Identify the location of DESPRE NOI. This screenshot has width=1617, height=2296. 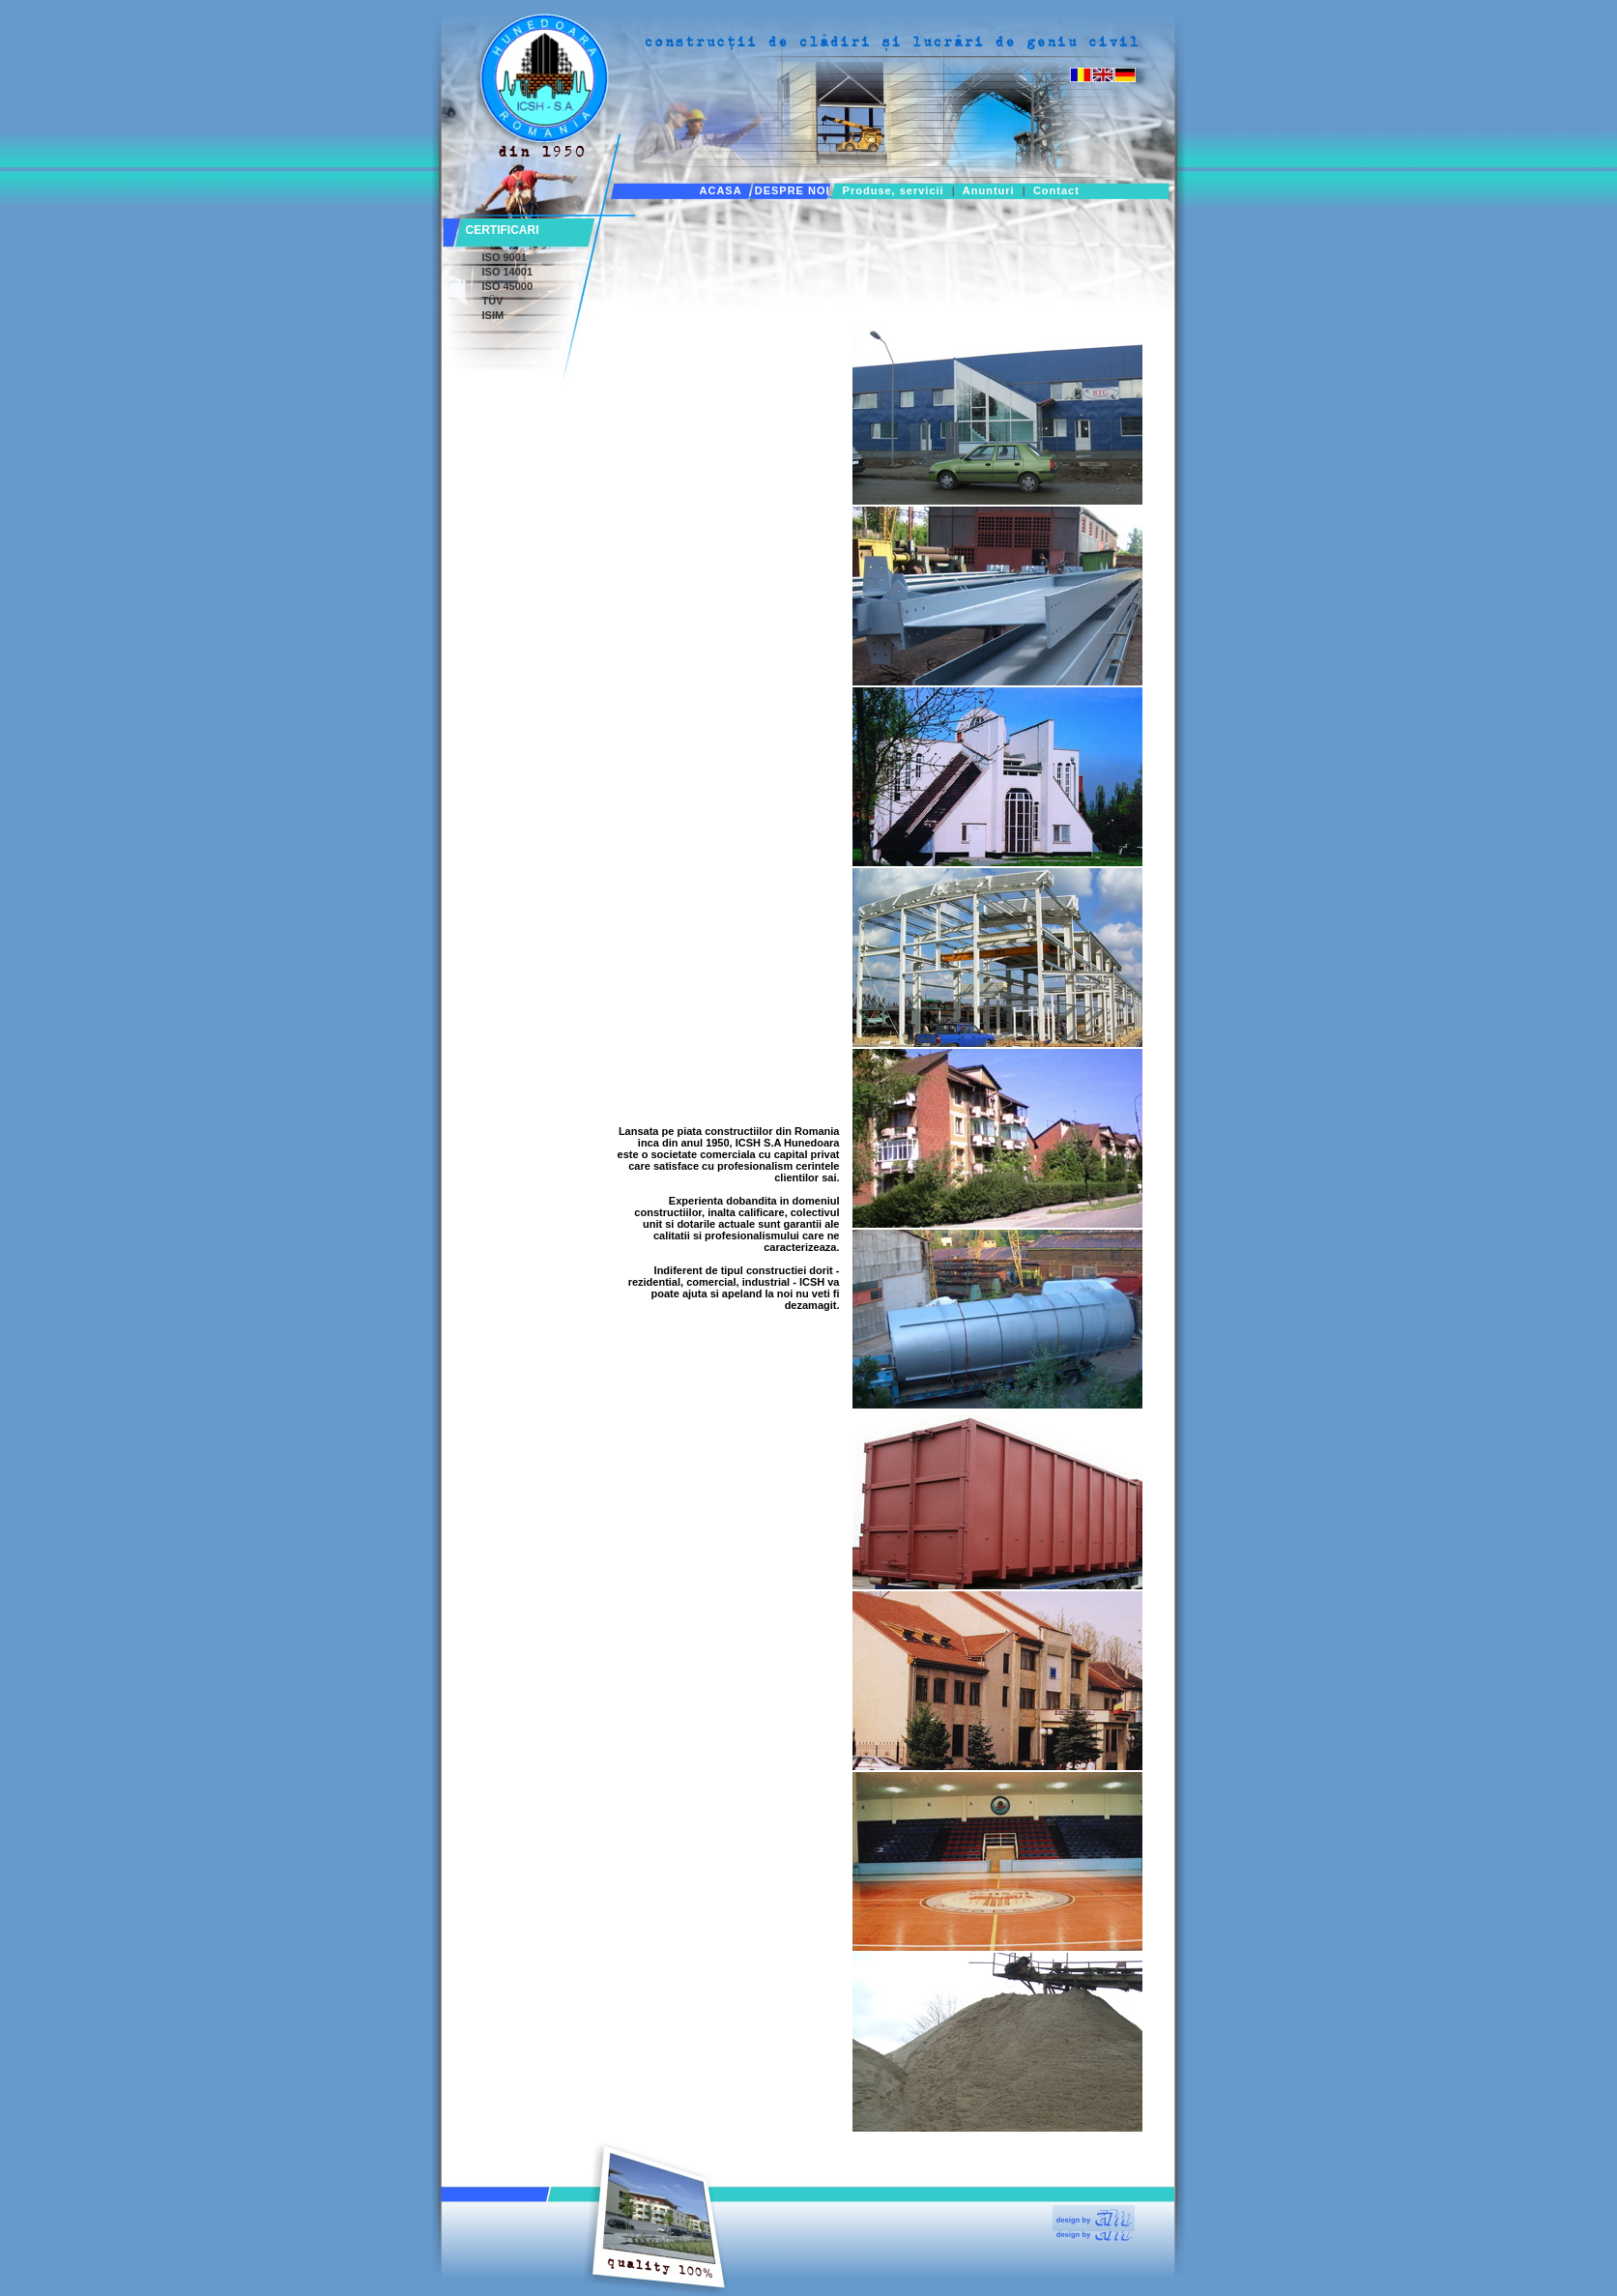
(792, 190).